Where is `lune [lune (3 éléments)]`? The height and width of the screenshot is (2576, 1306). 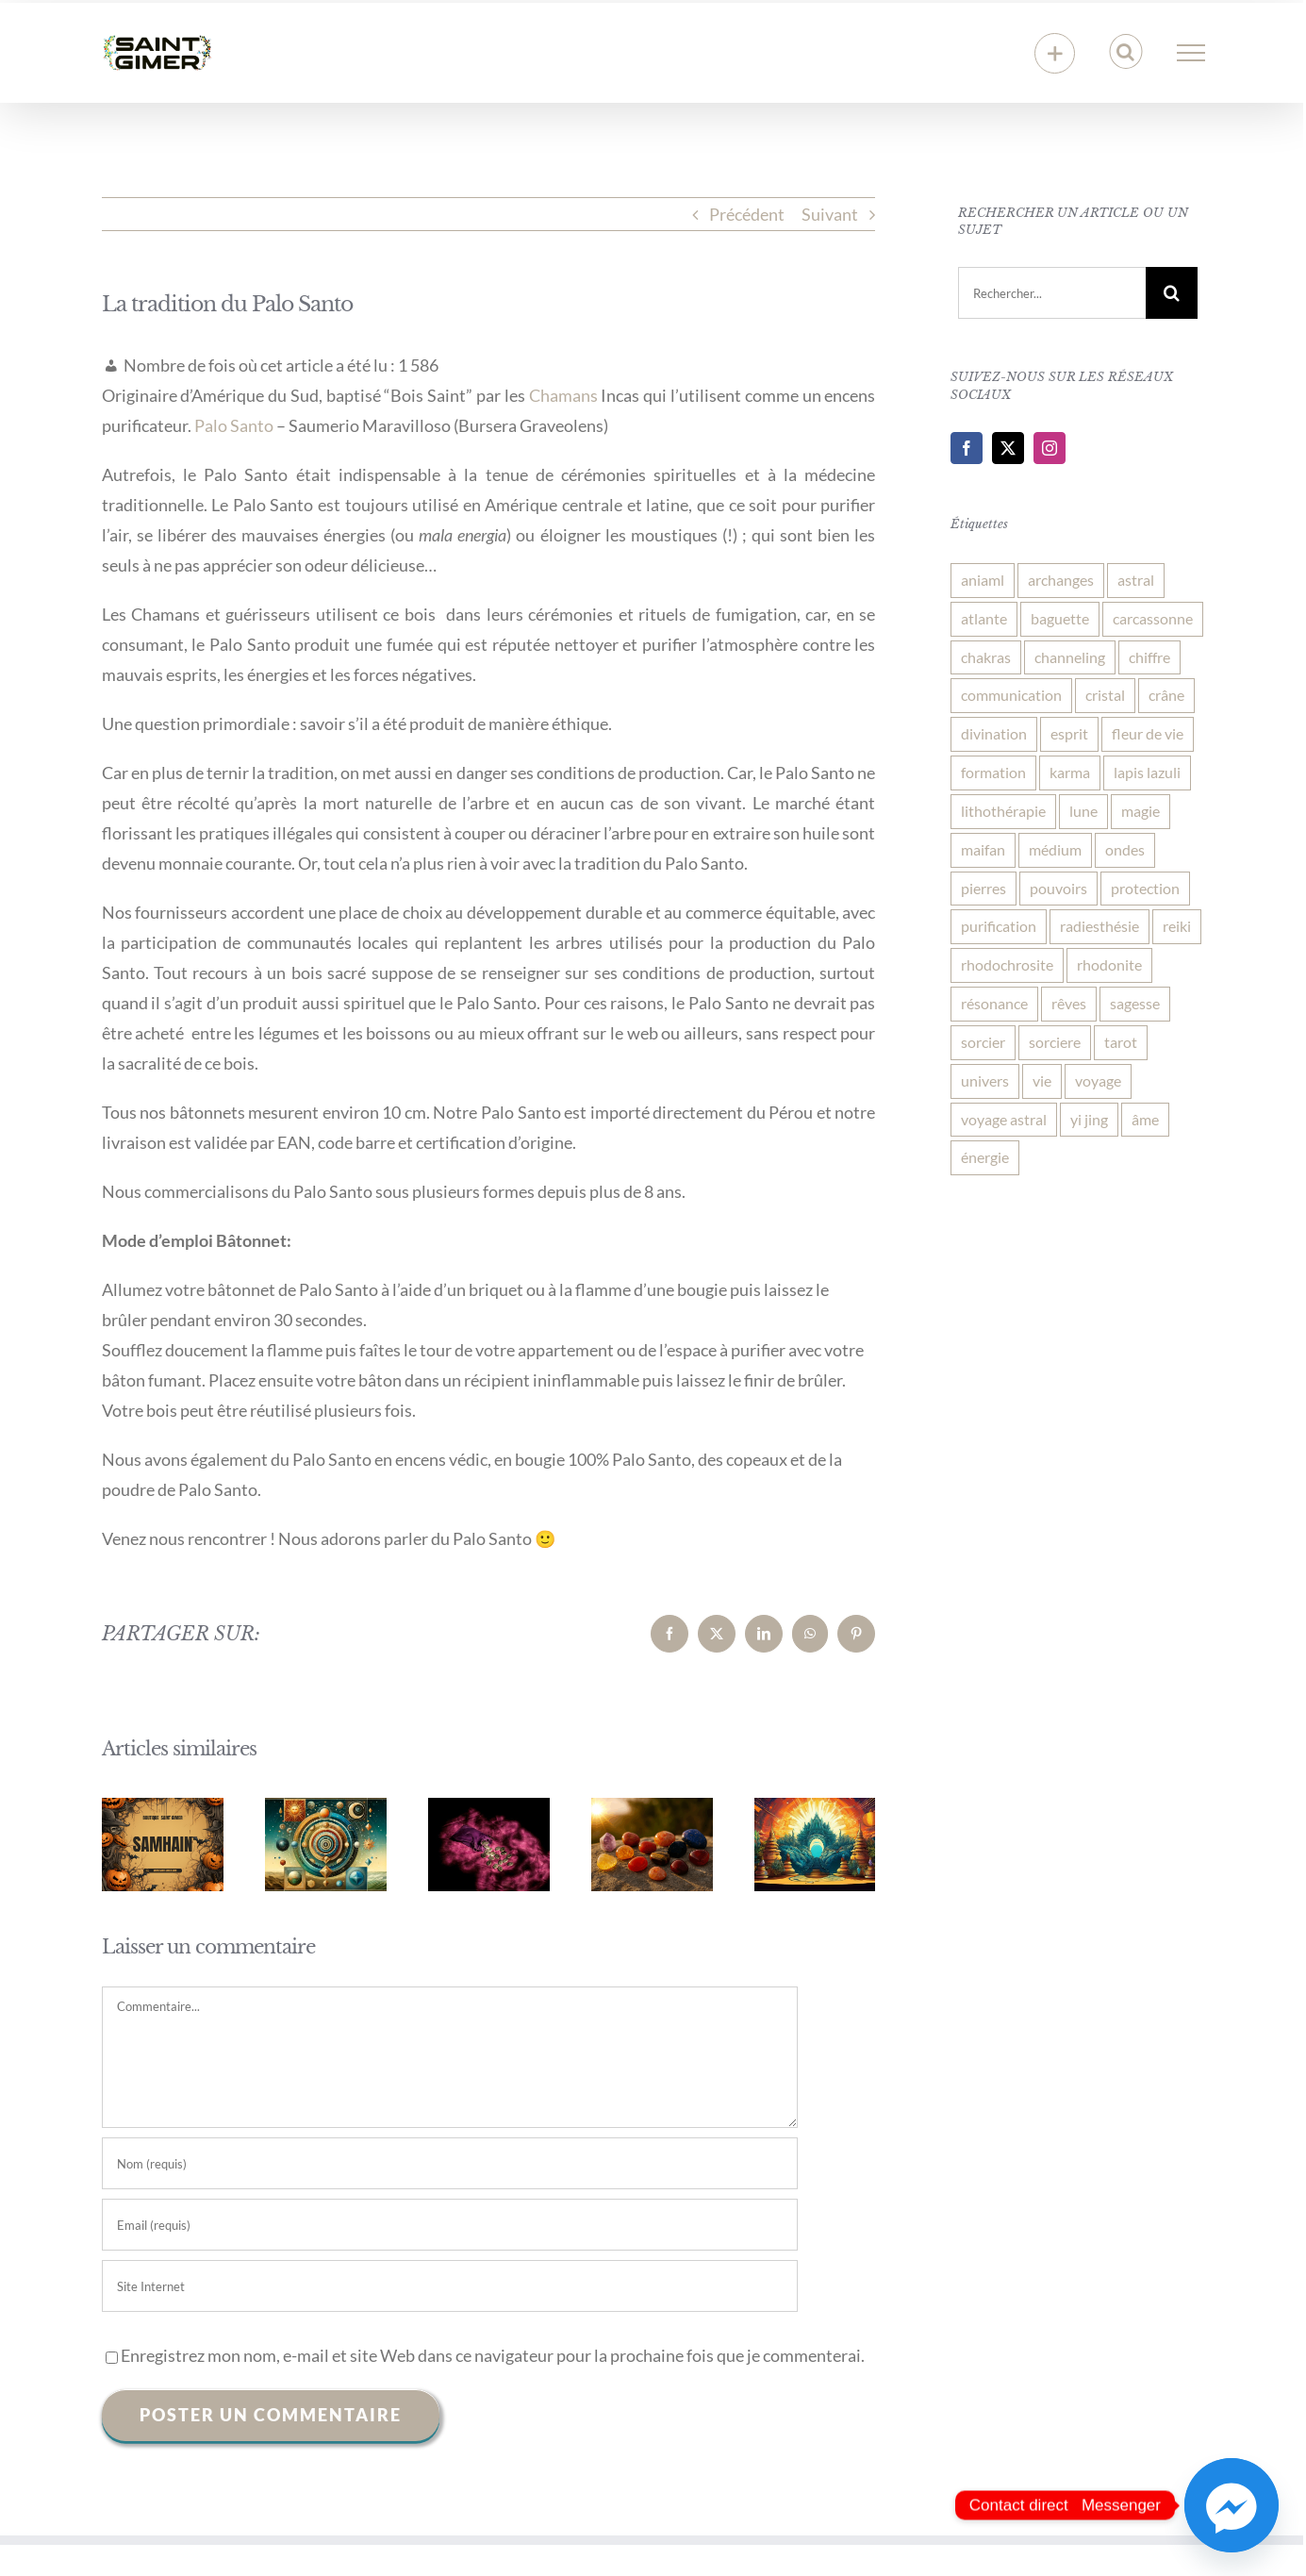
lune [lune (3 éléments)] is located at coordinates (1083, 811).